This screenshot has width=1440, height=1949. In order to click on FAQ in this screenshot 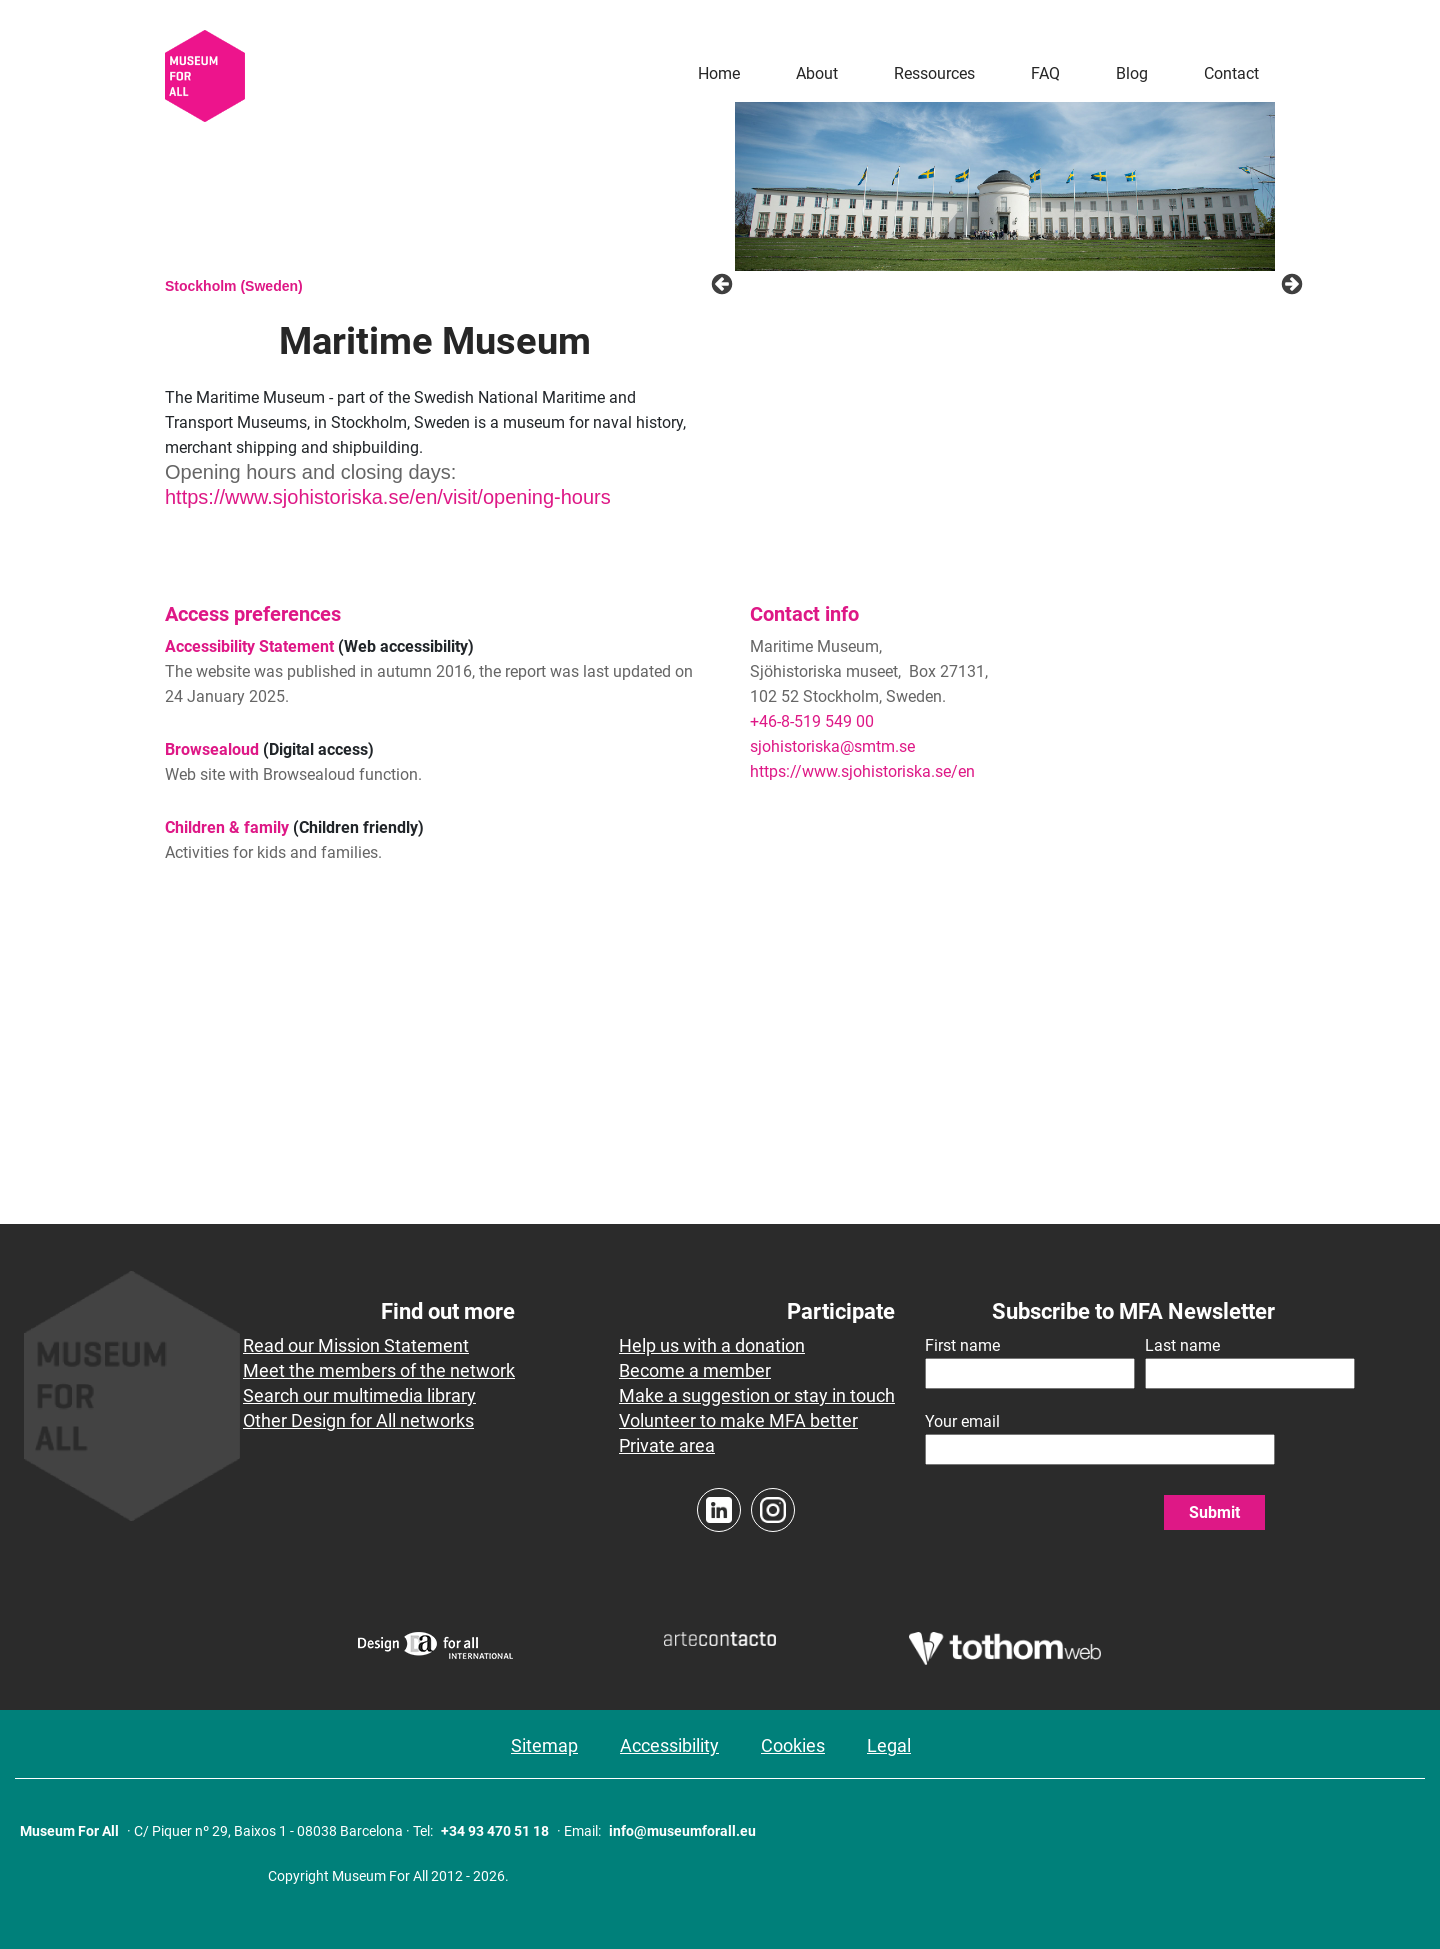, I will do `click(1045, 73)`.